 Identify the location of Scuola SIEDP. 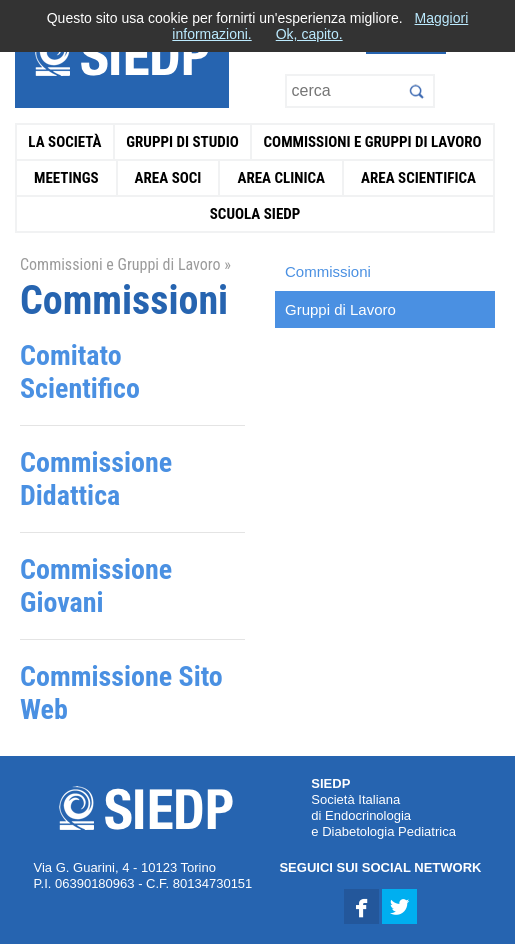
(255, 214).